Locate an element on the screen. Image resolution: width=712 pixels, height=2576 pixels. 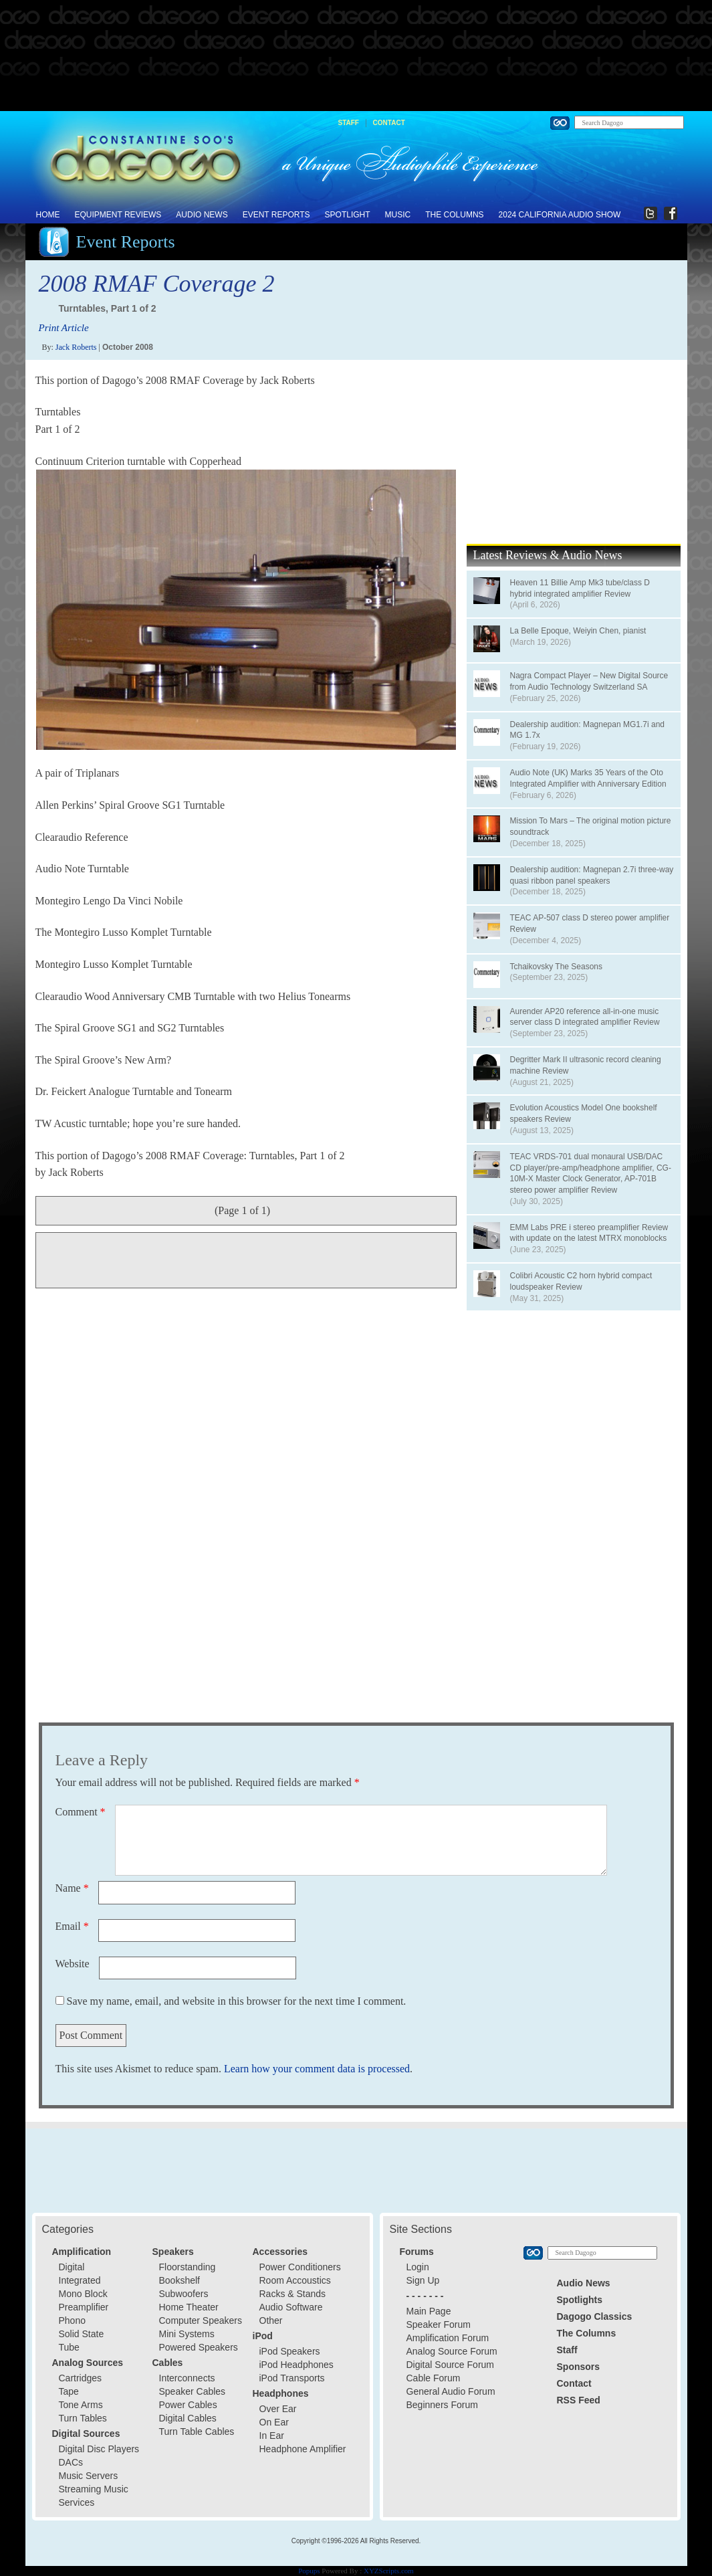
Other is located at coordinates (271, 2320).